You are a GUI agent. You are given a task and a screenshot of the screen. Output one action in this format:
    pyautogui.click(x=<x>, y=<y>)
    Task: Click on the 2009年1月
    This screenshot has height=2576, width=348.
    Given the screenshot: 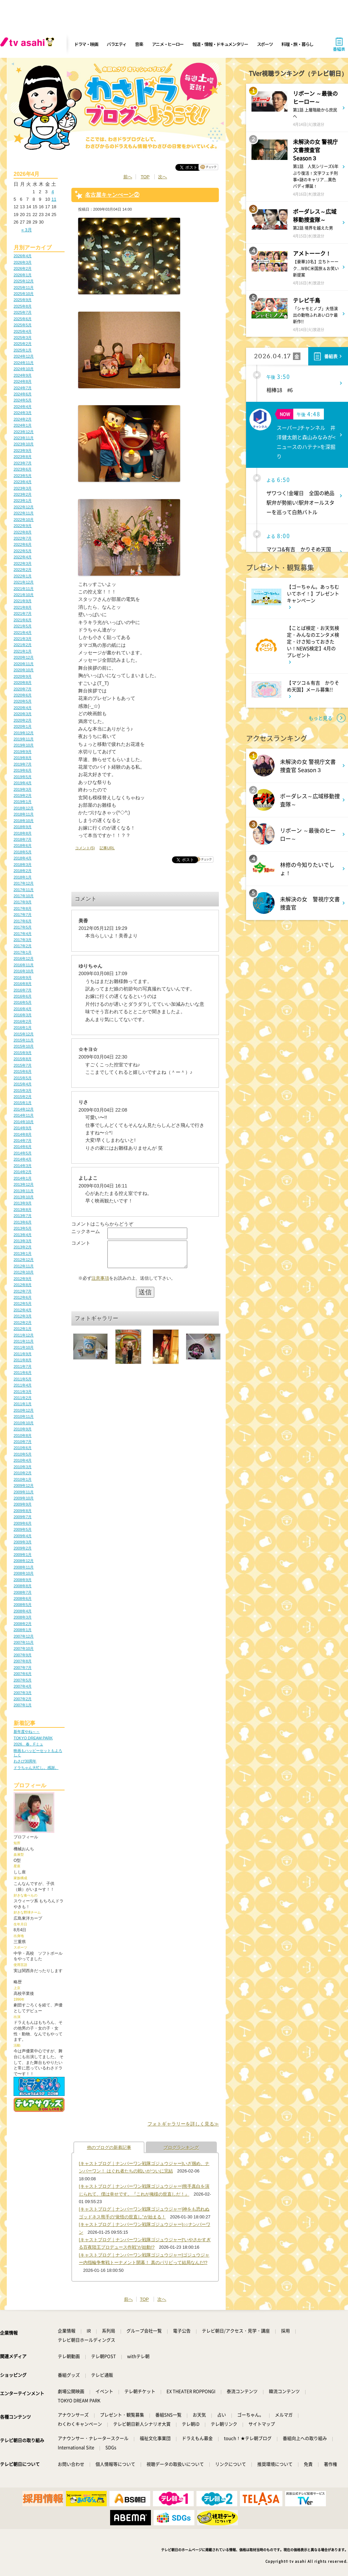 What is the action you would take?
    pyautogui.click(x=23, y=1555)
    